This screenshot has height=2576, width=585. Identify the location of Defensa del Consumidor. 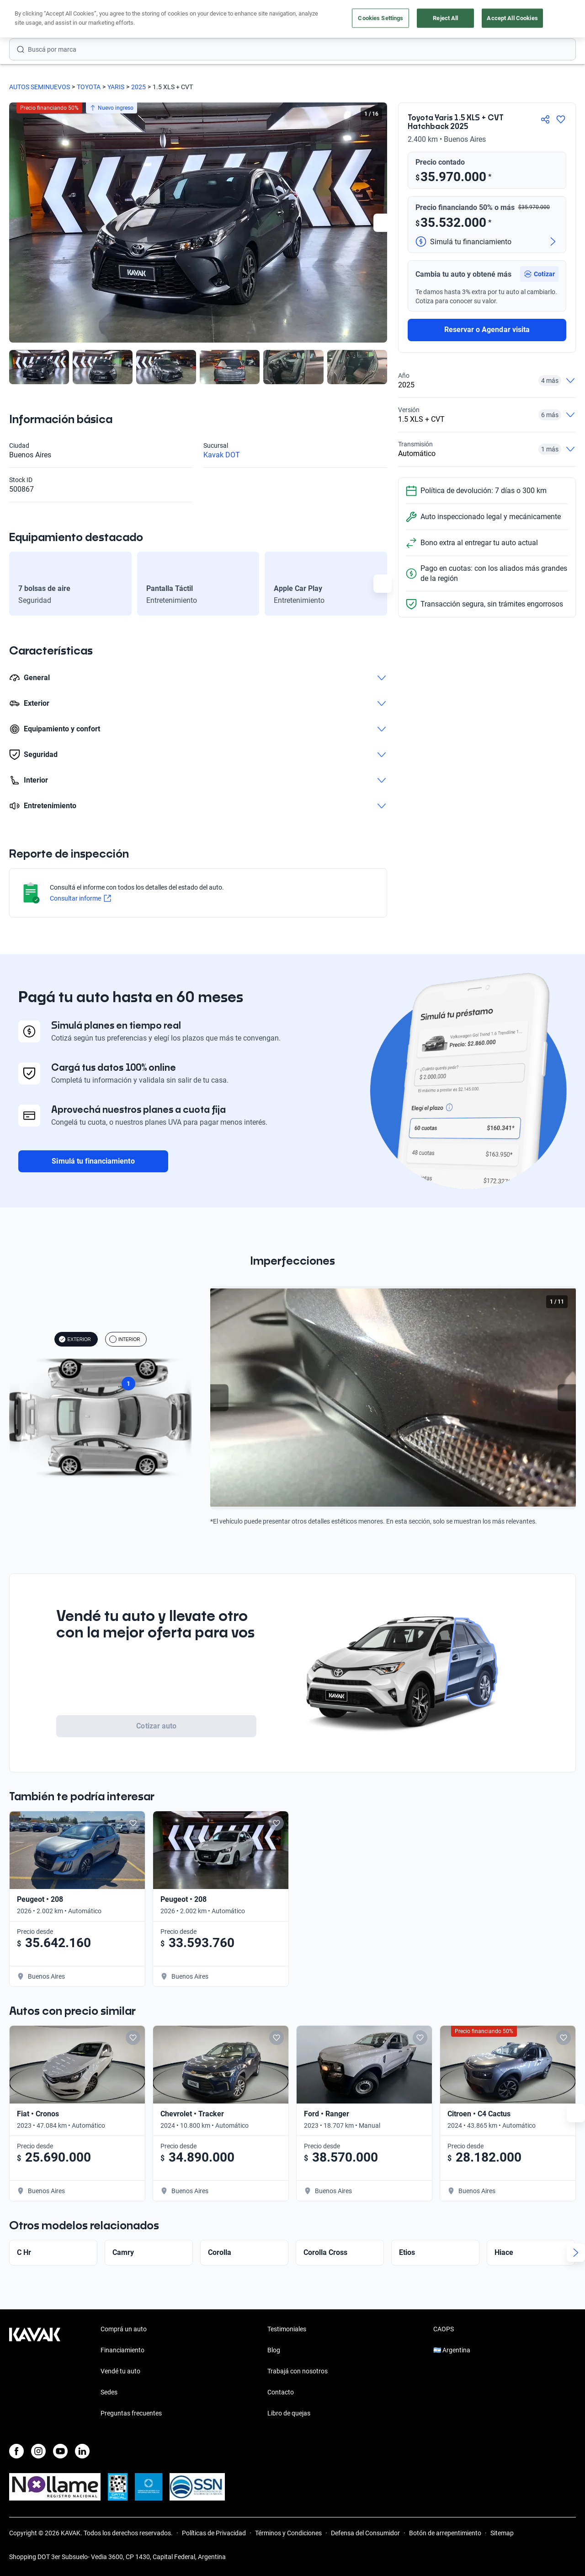
(365, 2533).